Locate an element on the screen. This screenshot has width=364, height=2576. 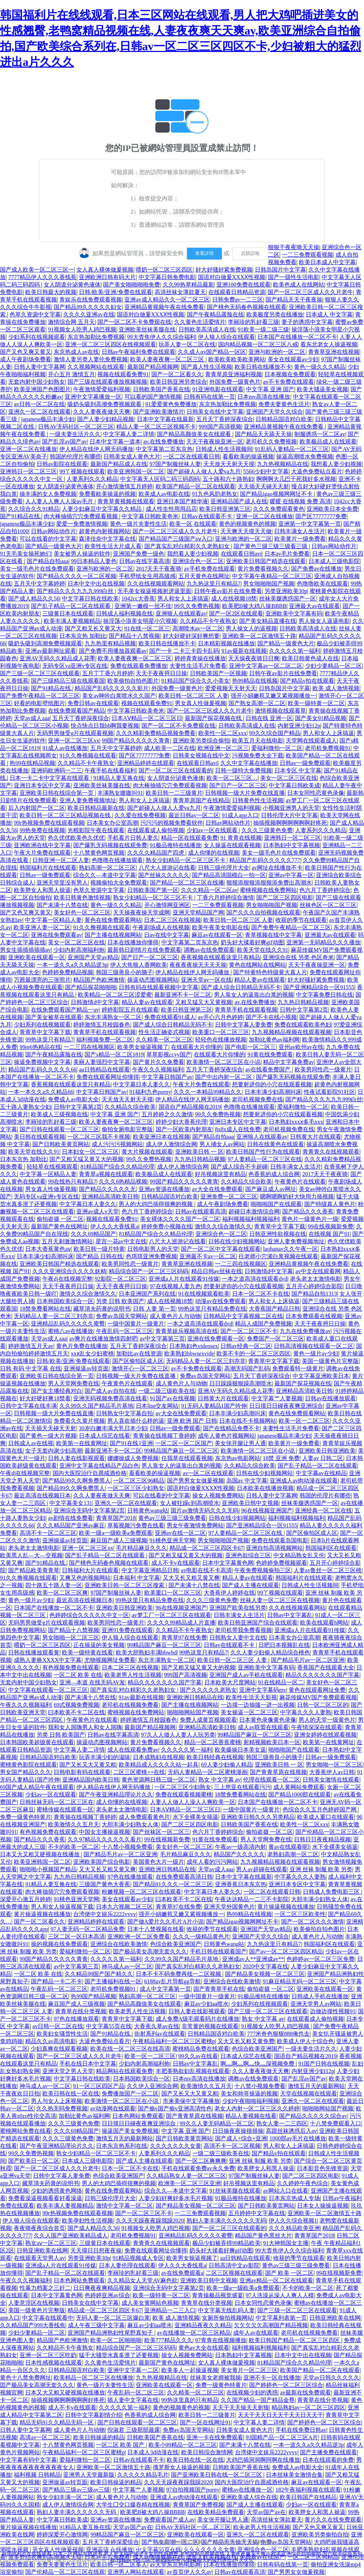
91麻豆精品无码一区二区三区 is located at coordinates (300, 1981).